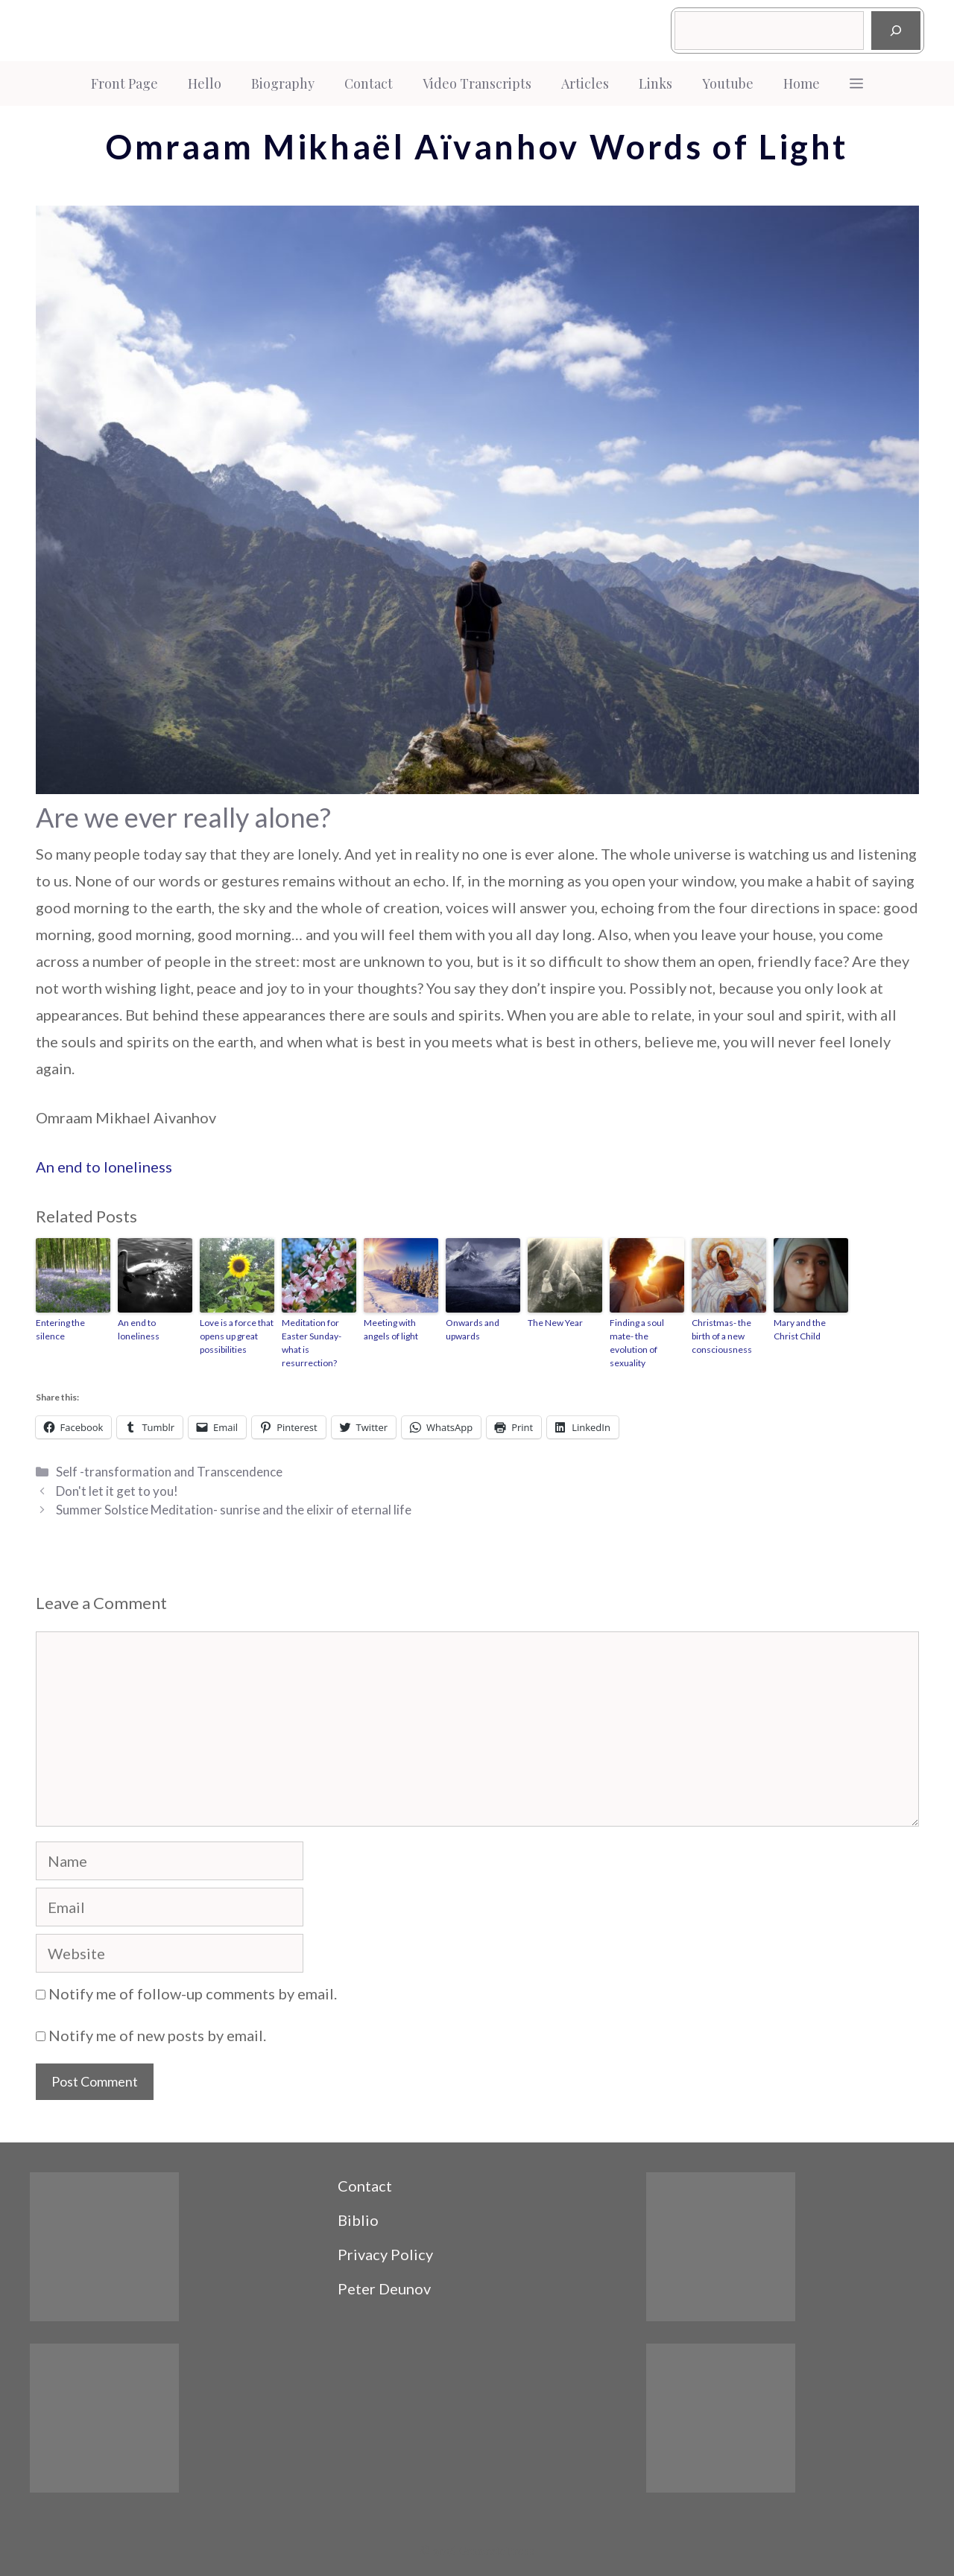  I want to click on Summer Solstice Meditation- sunrise and the elixir of eternal life, so click(233, 1509).